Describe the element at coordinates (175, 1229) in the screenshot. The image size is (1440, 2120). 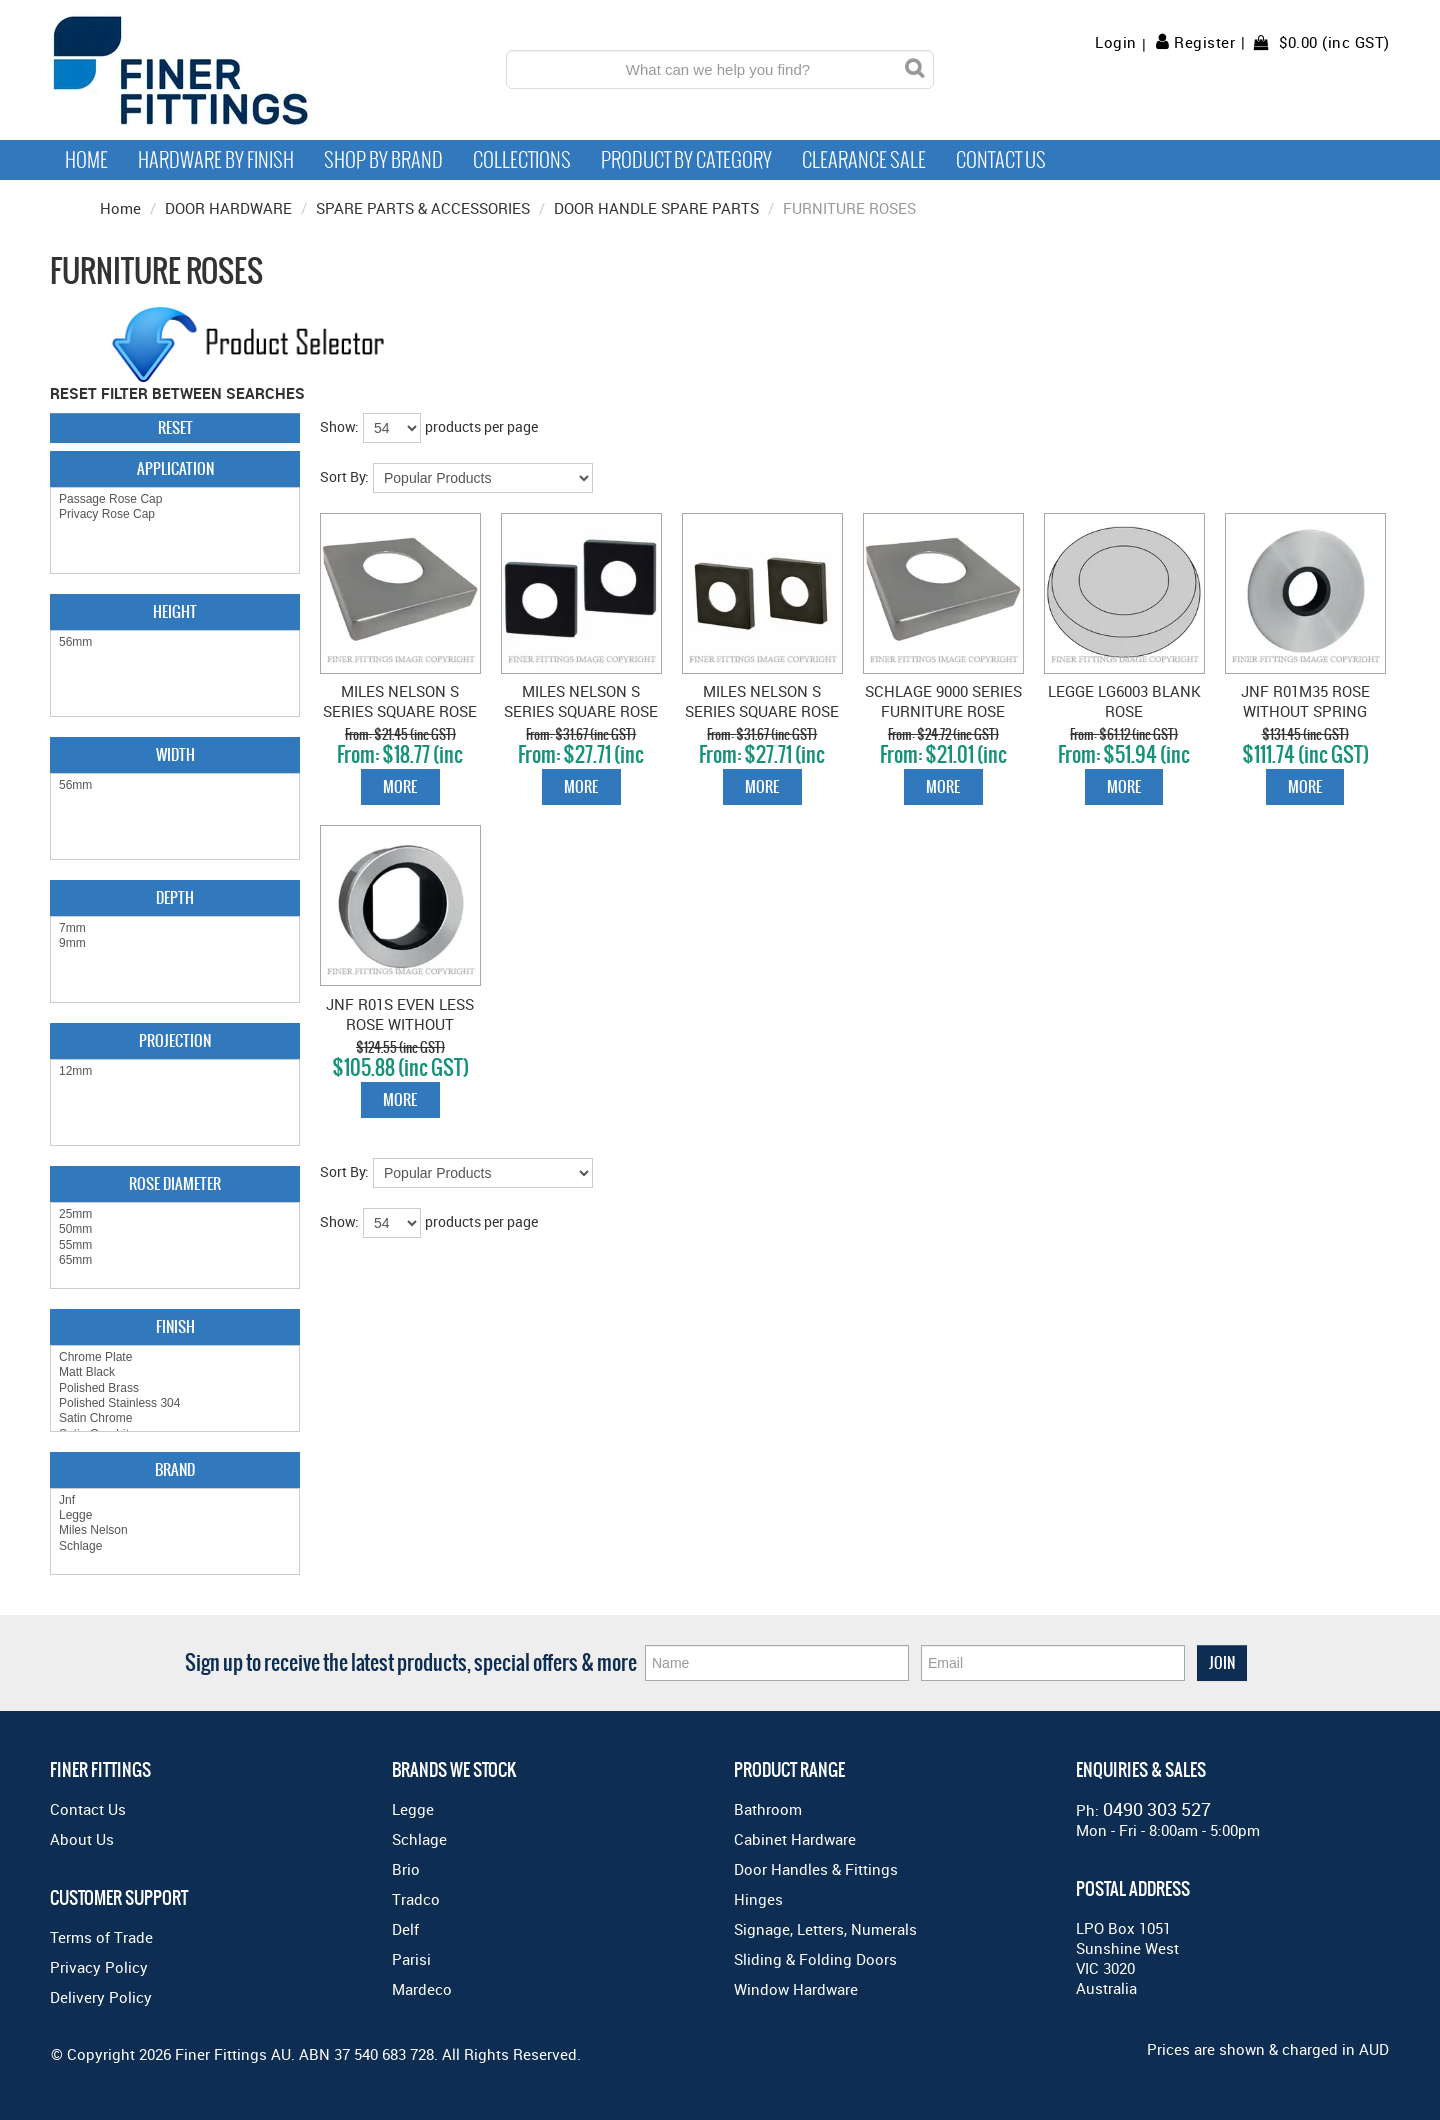
I see `50mm` at that location.